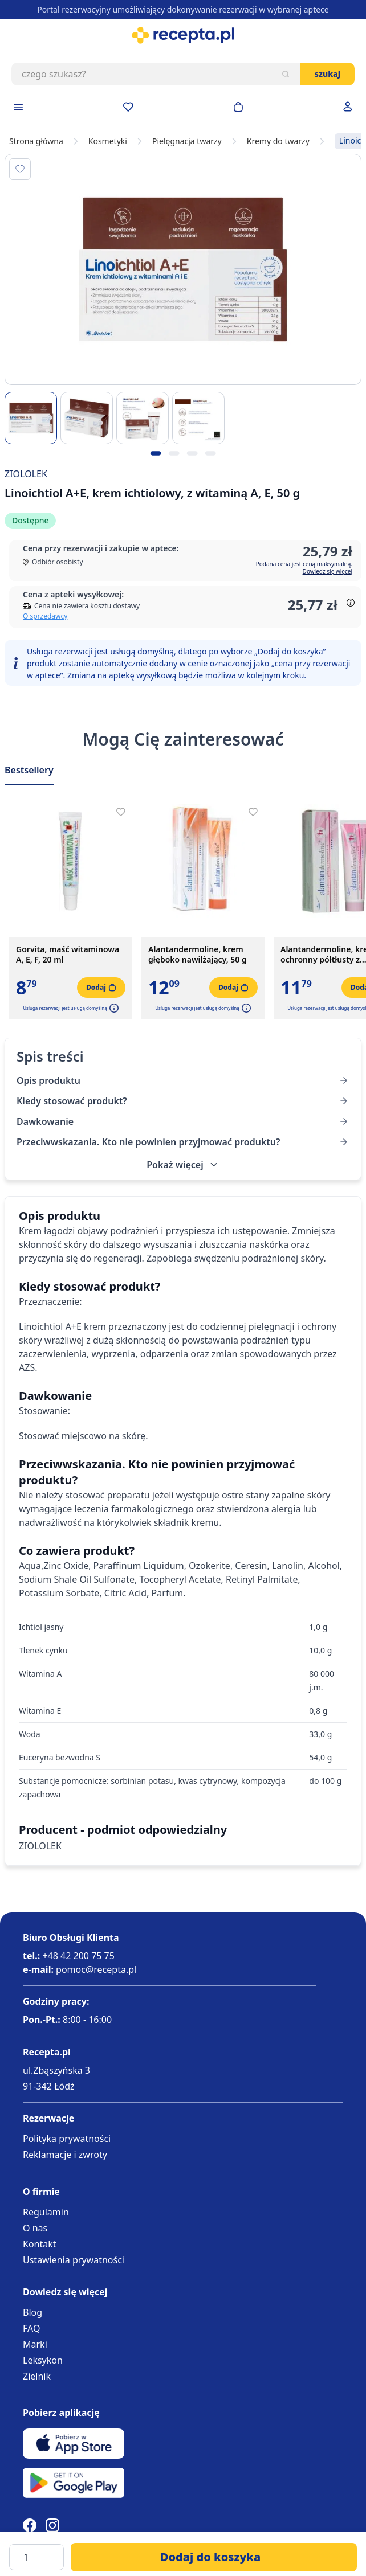 Image resolution: width=366 pixels, height=2576 pixels. I want to click on Pielęgnacja twarzy, so click(187, 141).